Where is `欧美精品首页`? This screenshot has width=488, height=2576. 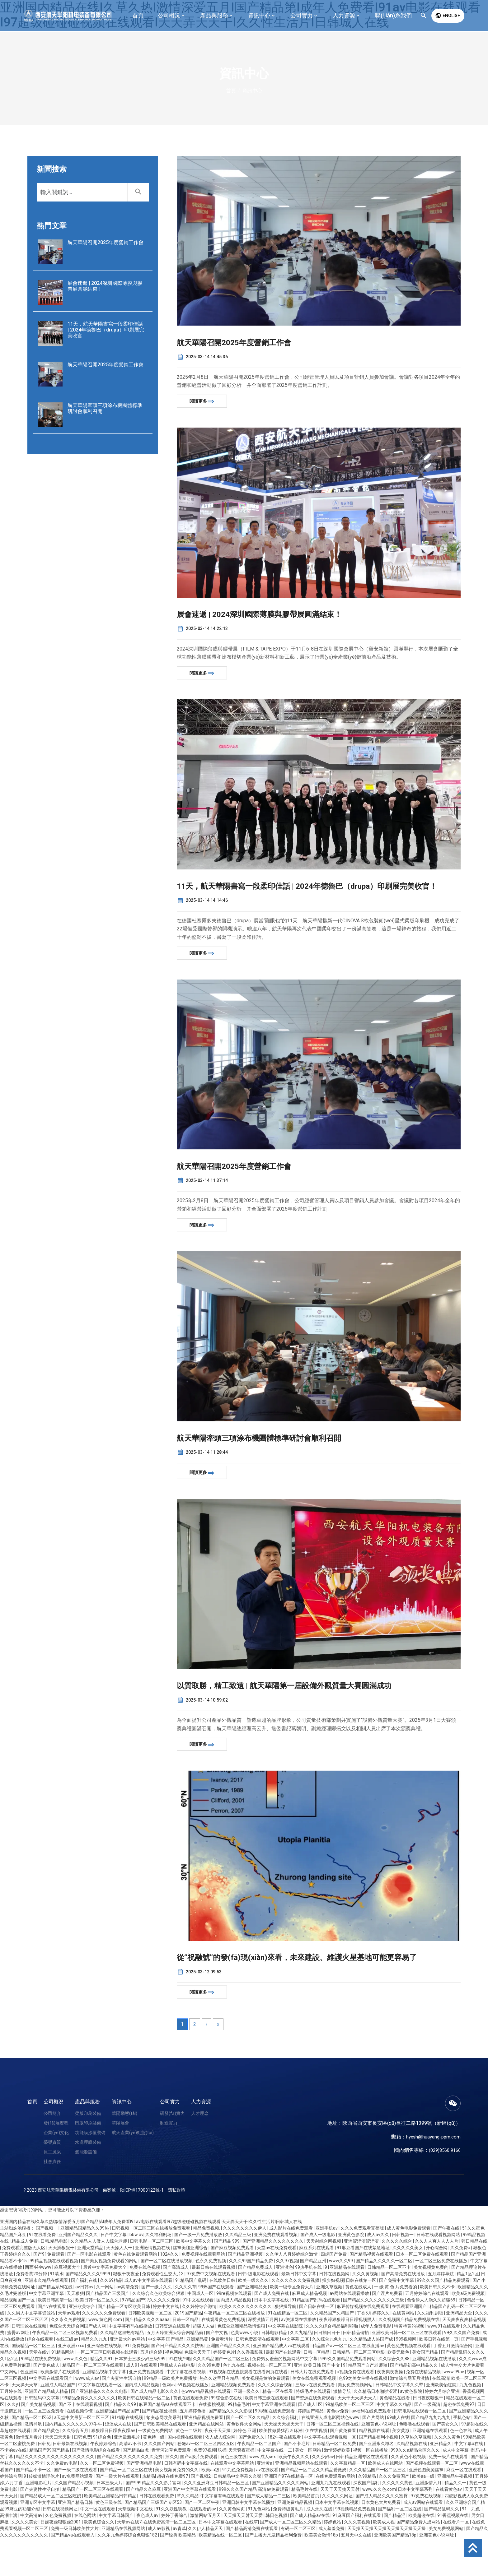 欧美精品首页 is located at coordinates (306, 2533).